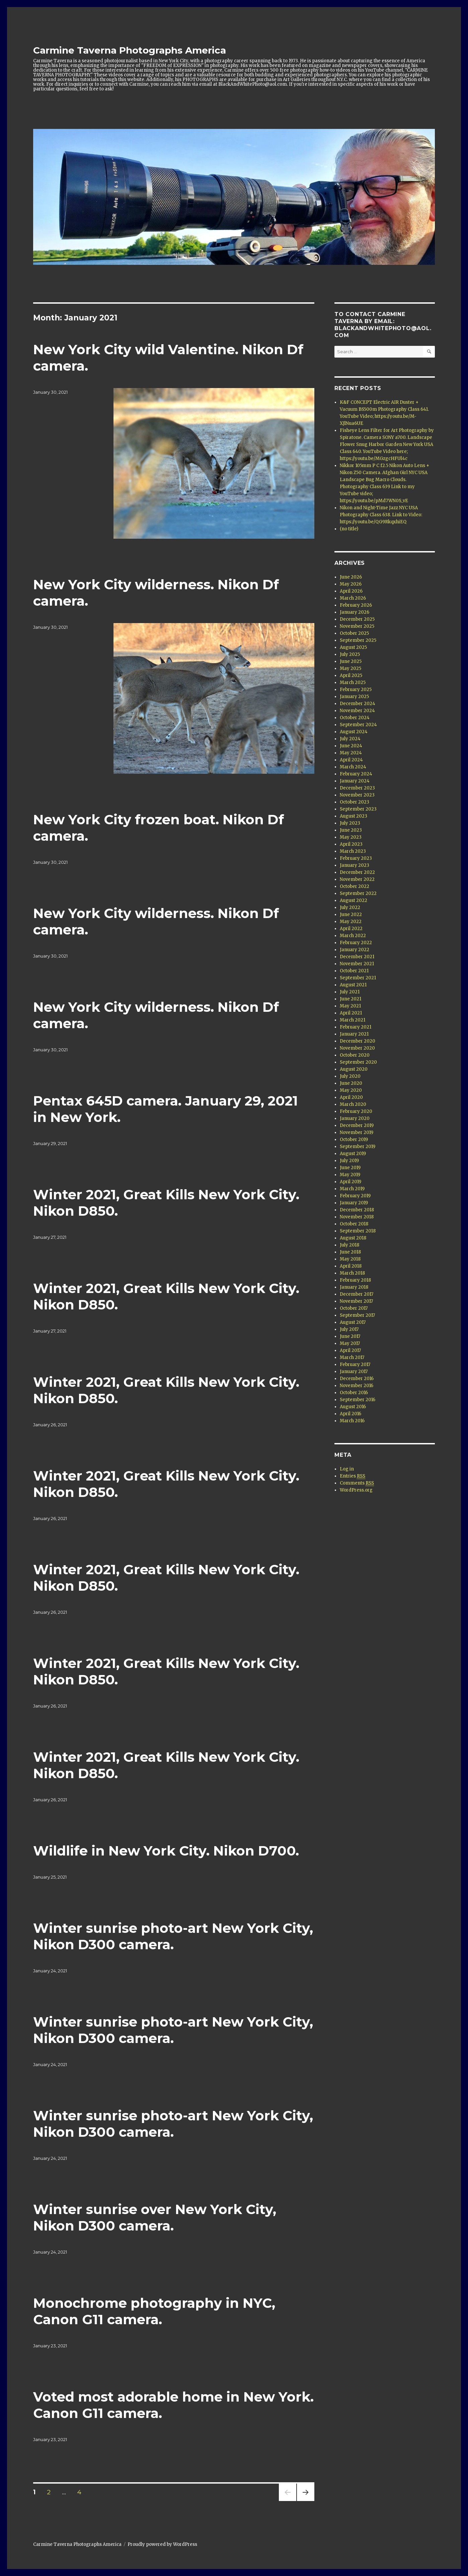 This screenshot has height=2576, width=468. Describe the element at coordinates (353, 647) in the screenshot. I see `August 2025` at that location.